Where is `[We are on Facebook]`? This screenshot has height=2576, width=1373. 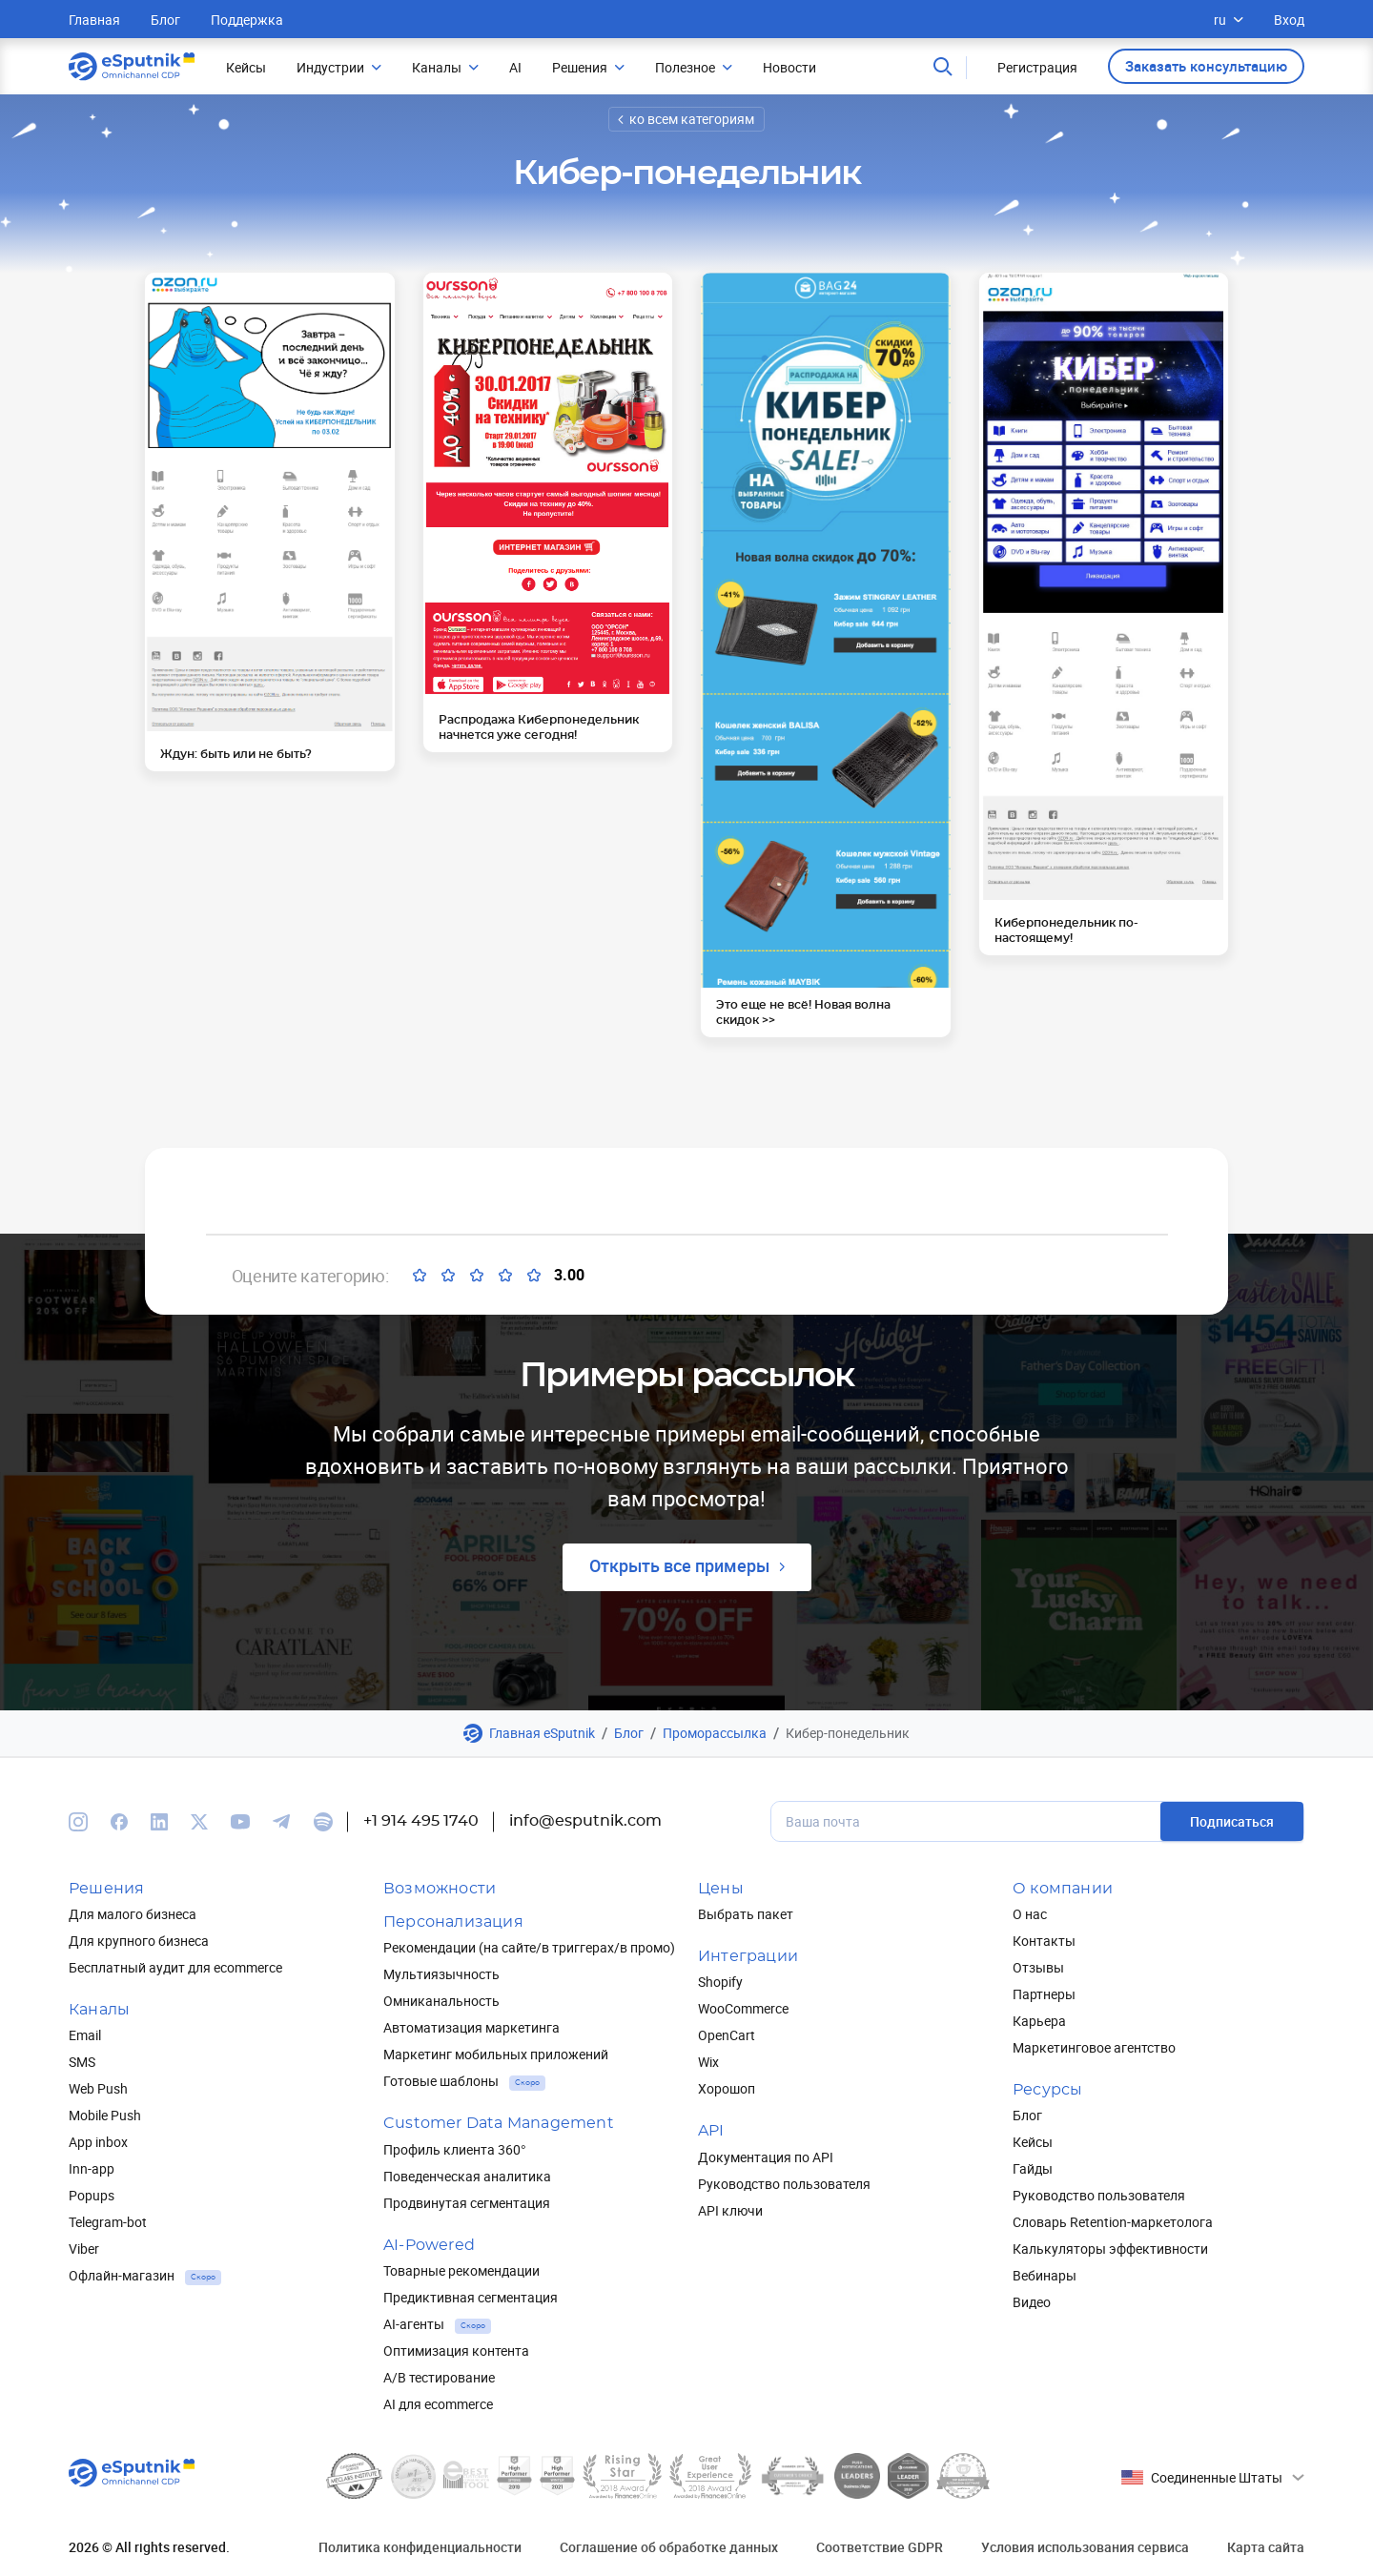 [We are on Facebook] is located at coordinates (119, 1821).